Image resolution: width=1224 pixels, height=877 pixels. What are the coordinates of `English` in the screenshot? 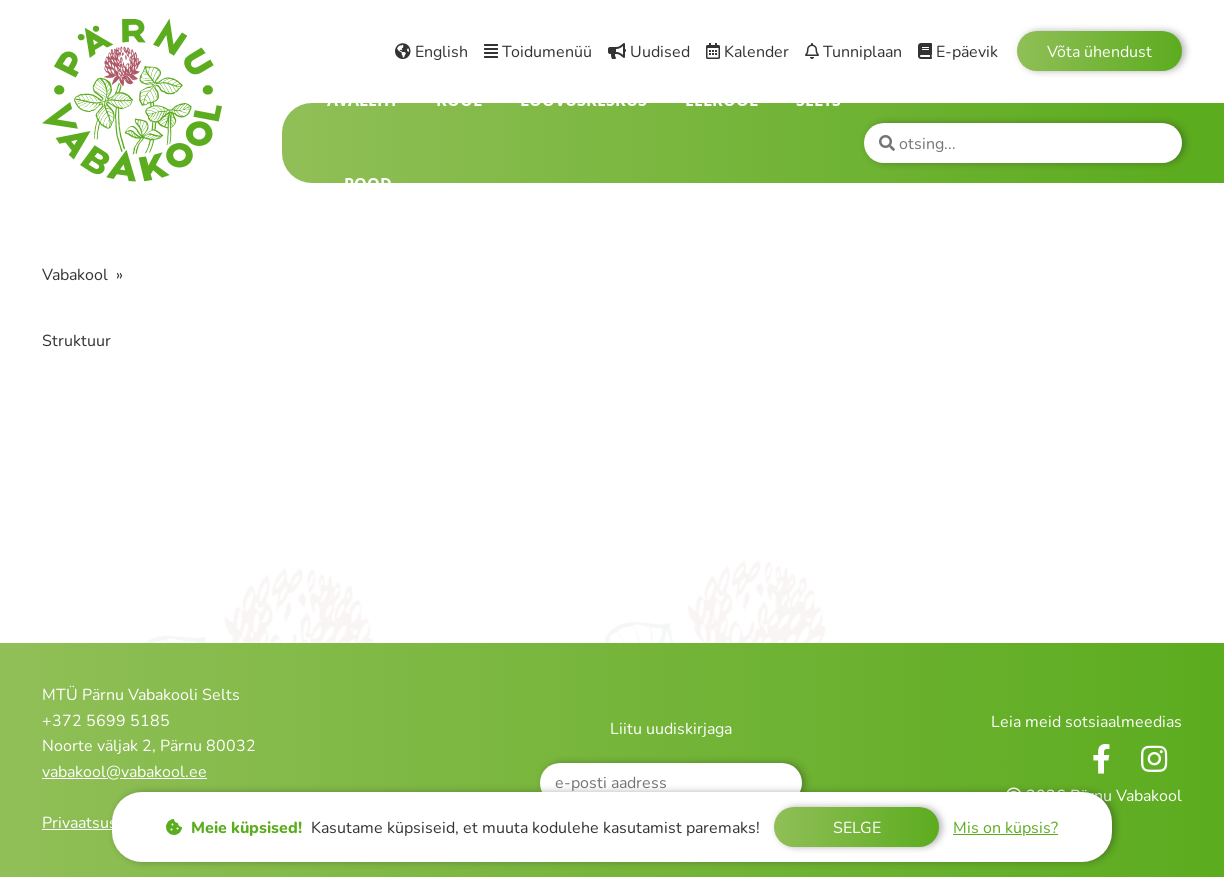 It's located at (431, 52).